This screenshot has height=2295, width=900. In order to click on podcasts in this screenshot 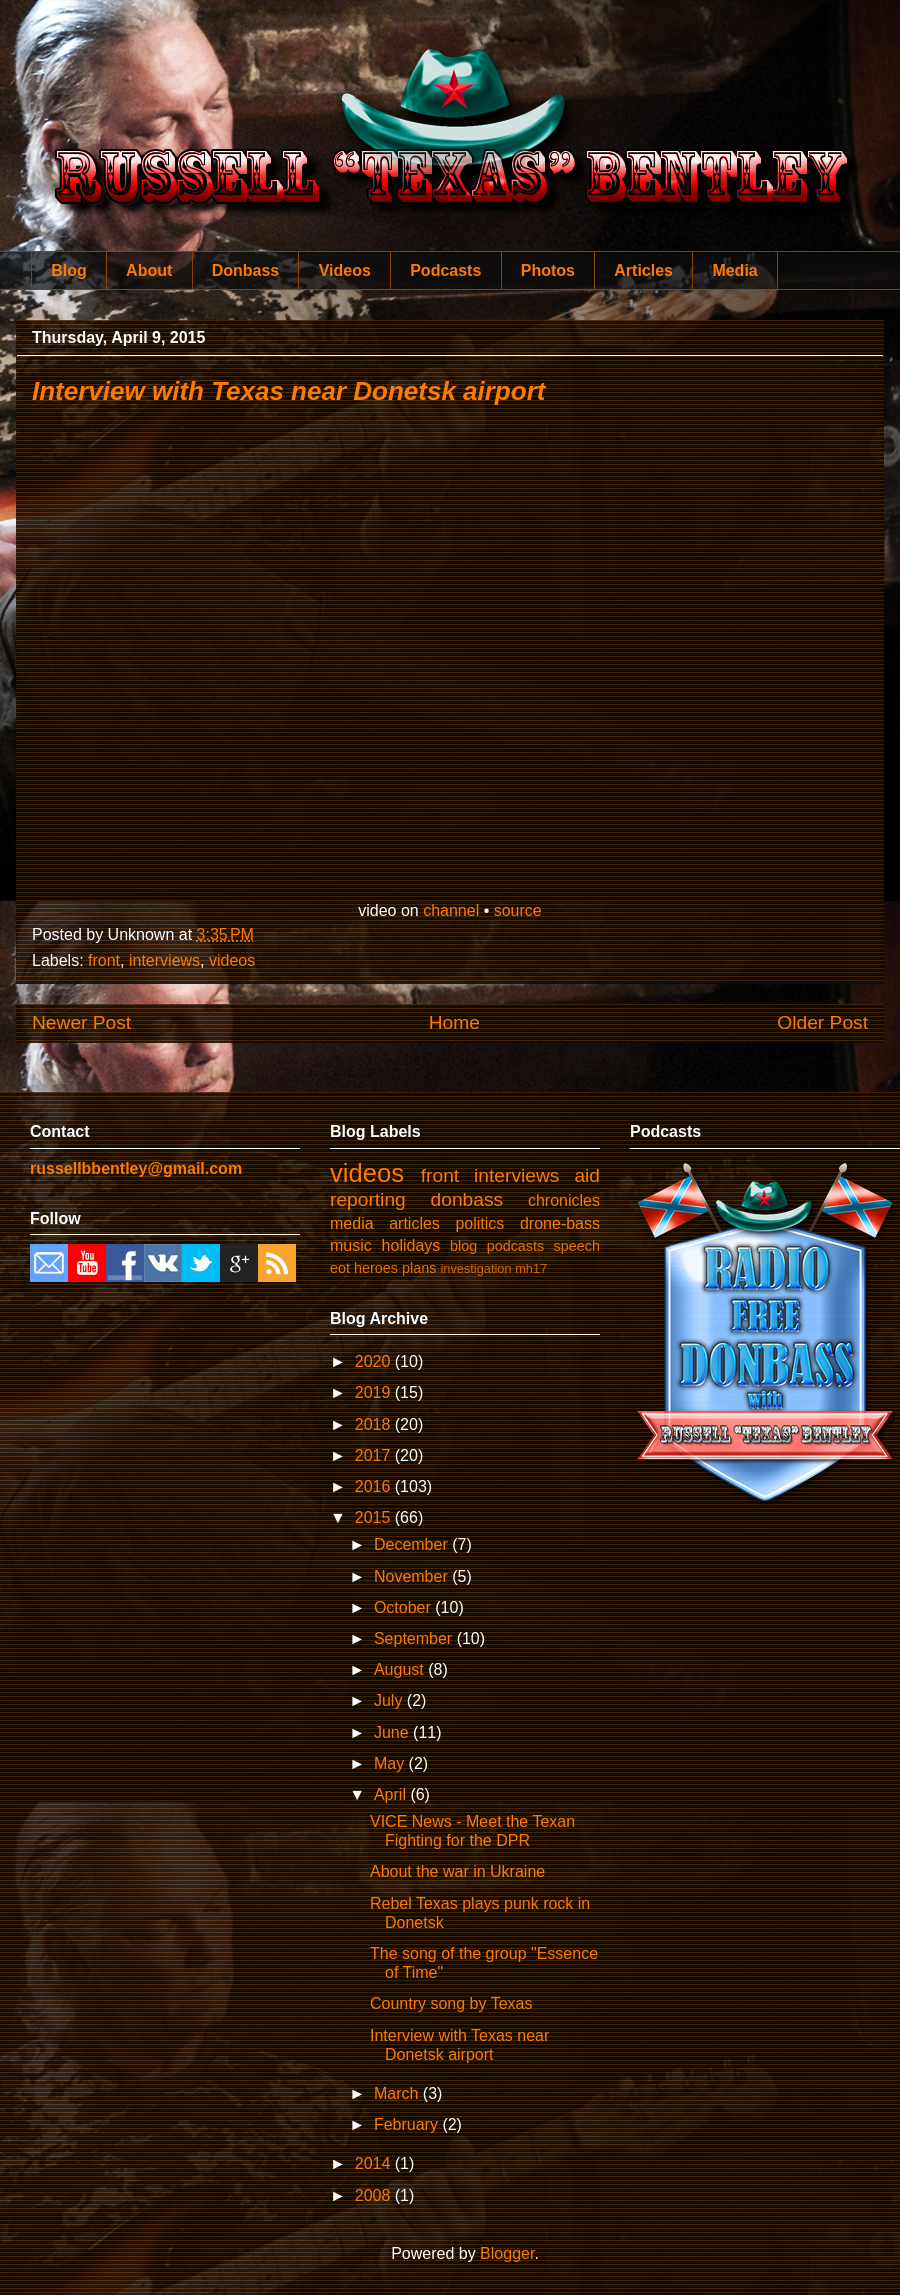, I will do `click(516, 1246)`.